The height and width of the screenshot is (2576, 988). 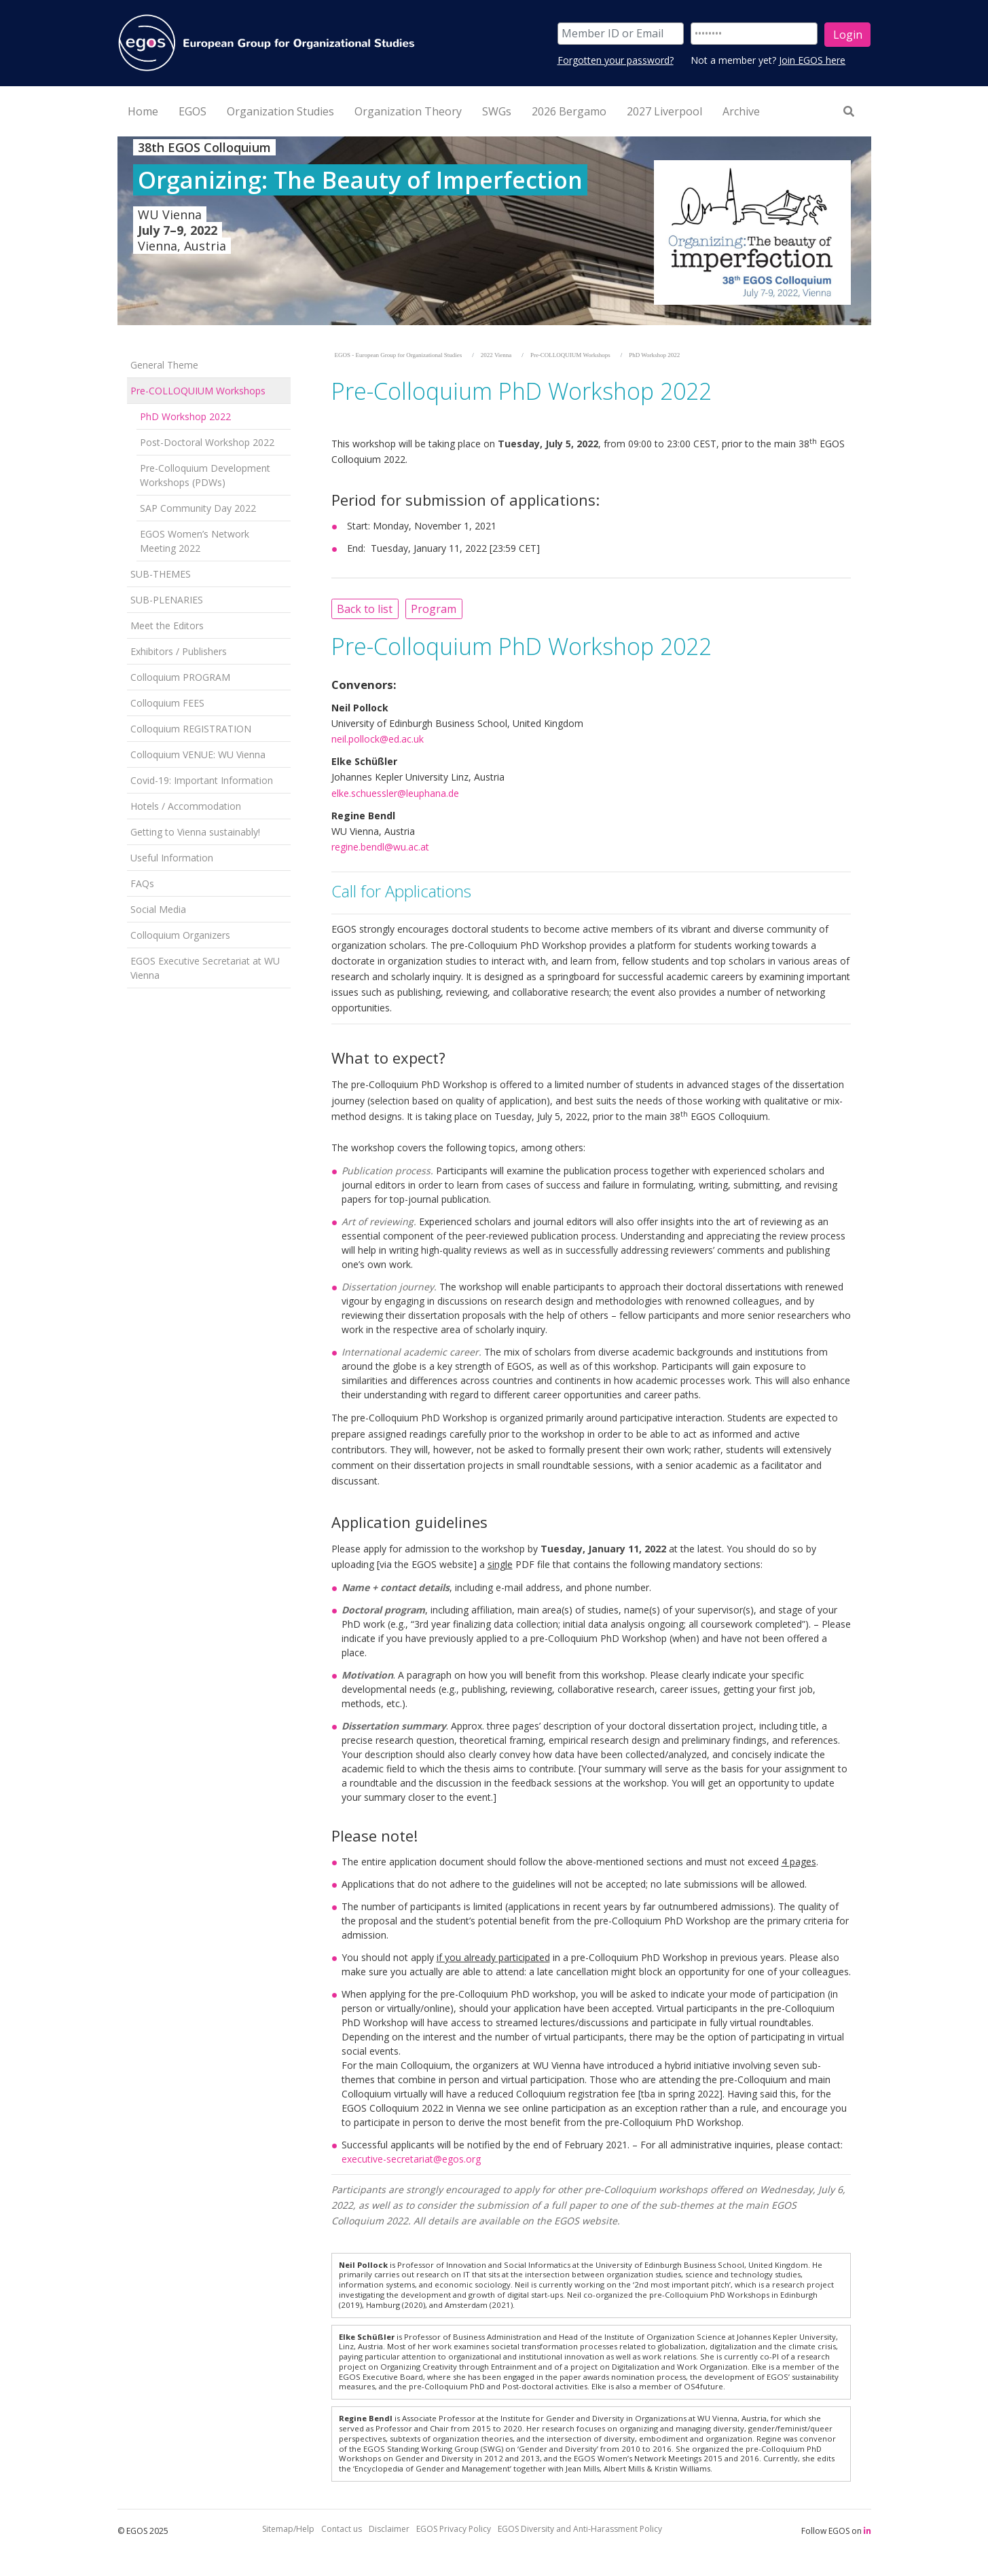 What do you see at coordinates (158, 909) in the screenshot?
I see `Social Media` at bounding box center [158, 909].